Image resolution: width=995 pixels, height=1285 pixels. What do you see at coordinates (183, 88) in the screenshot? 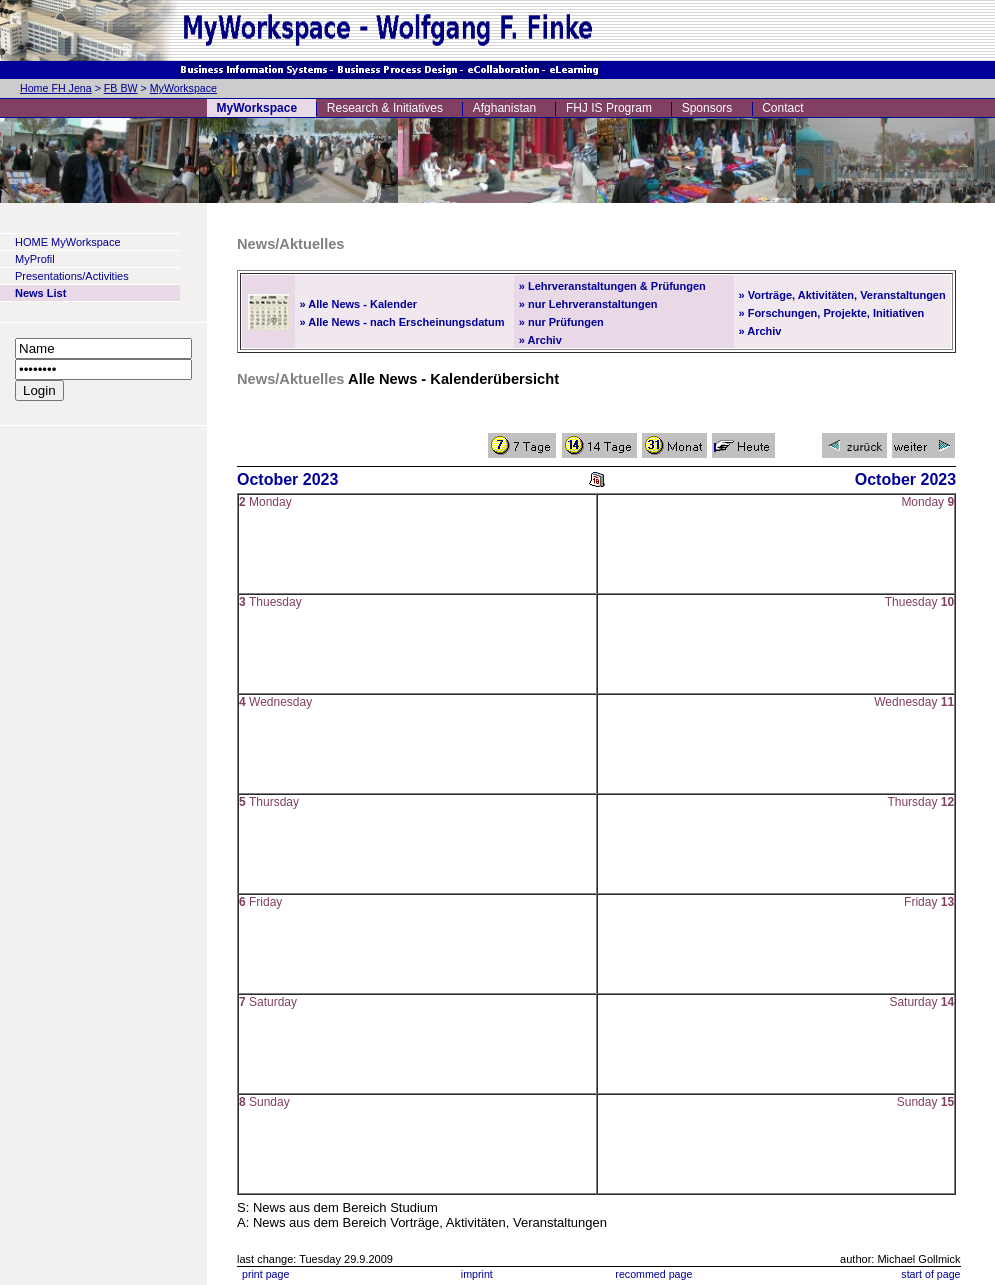
I see `MyWorkspace` at bounding box center [183, 88].